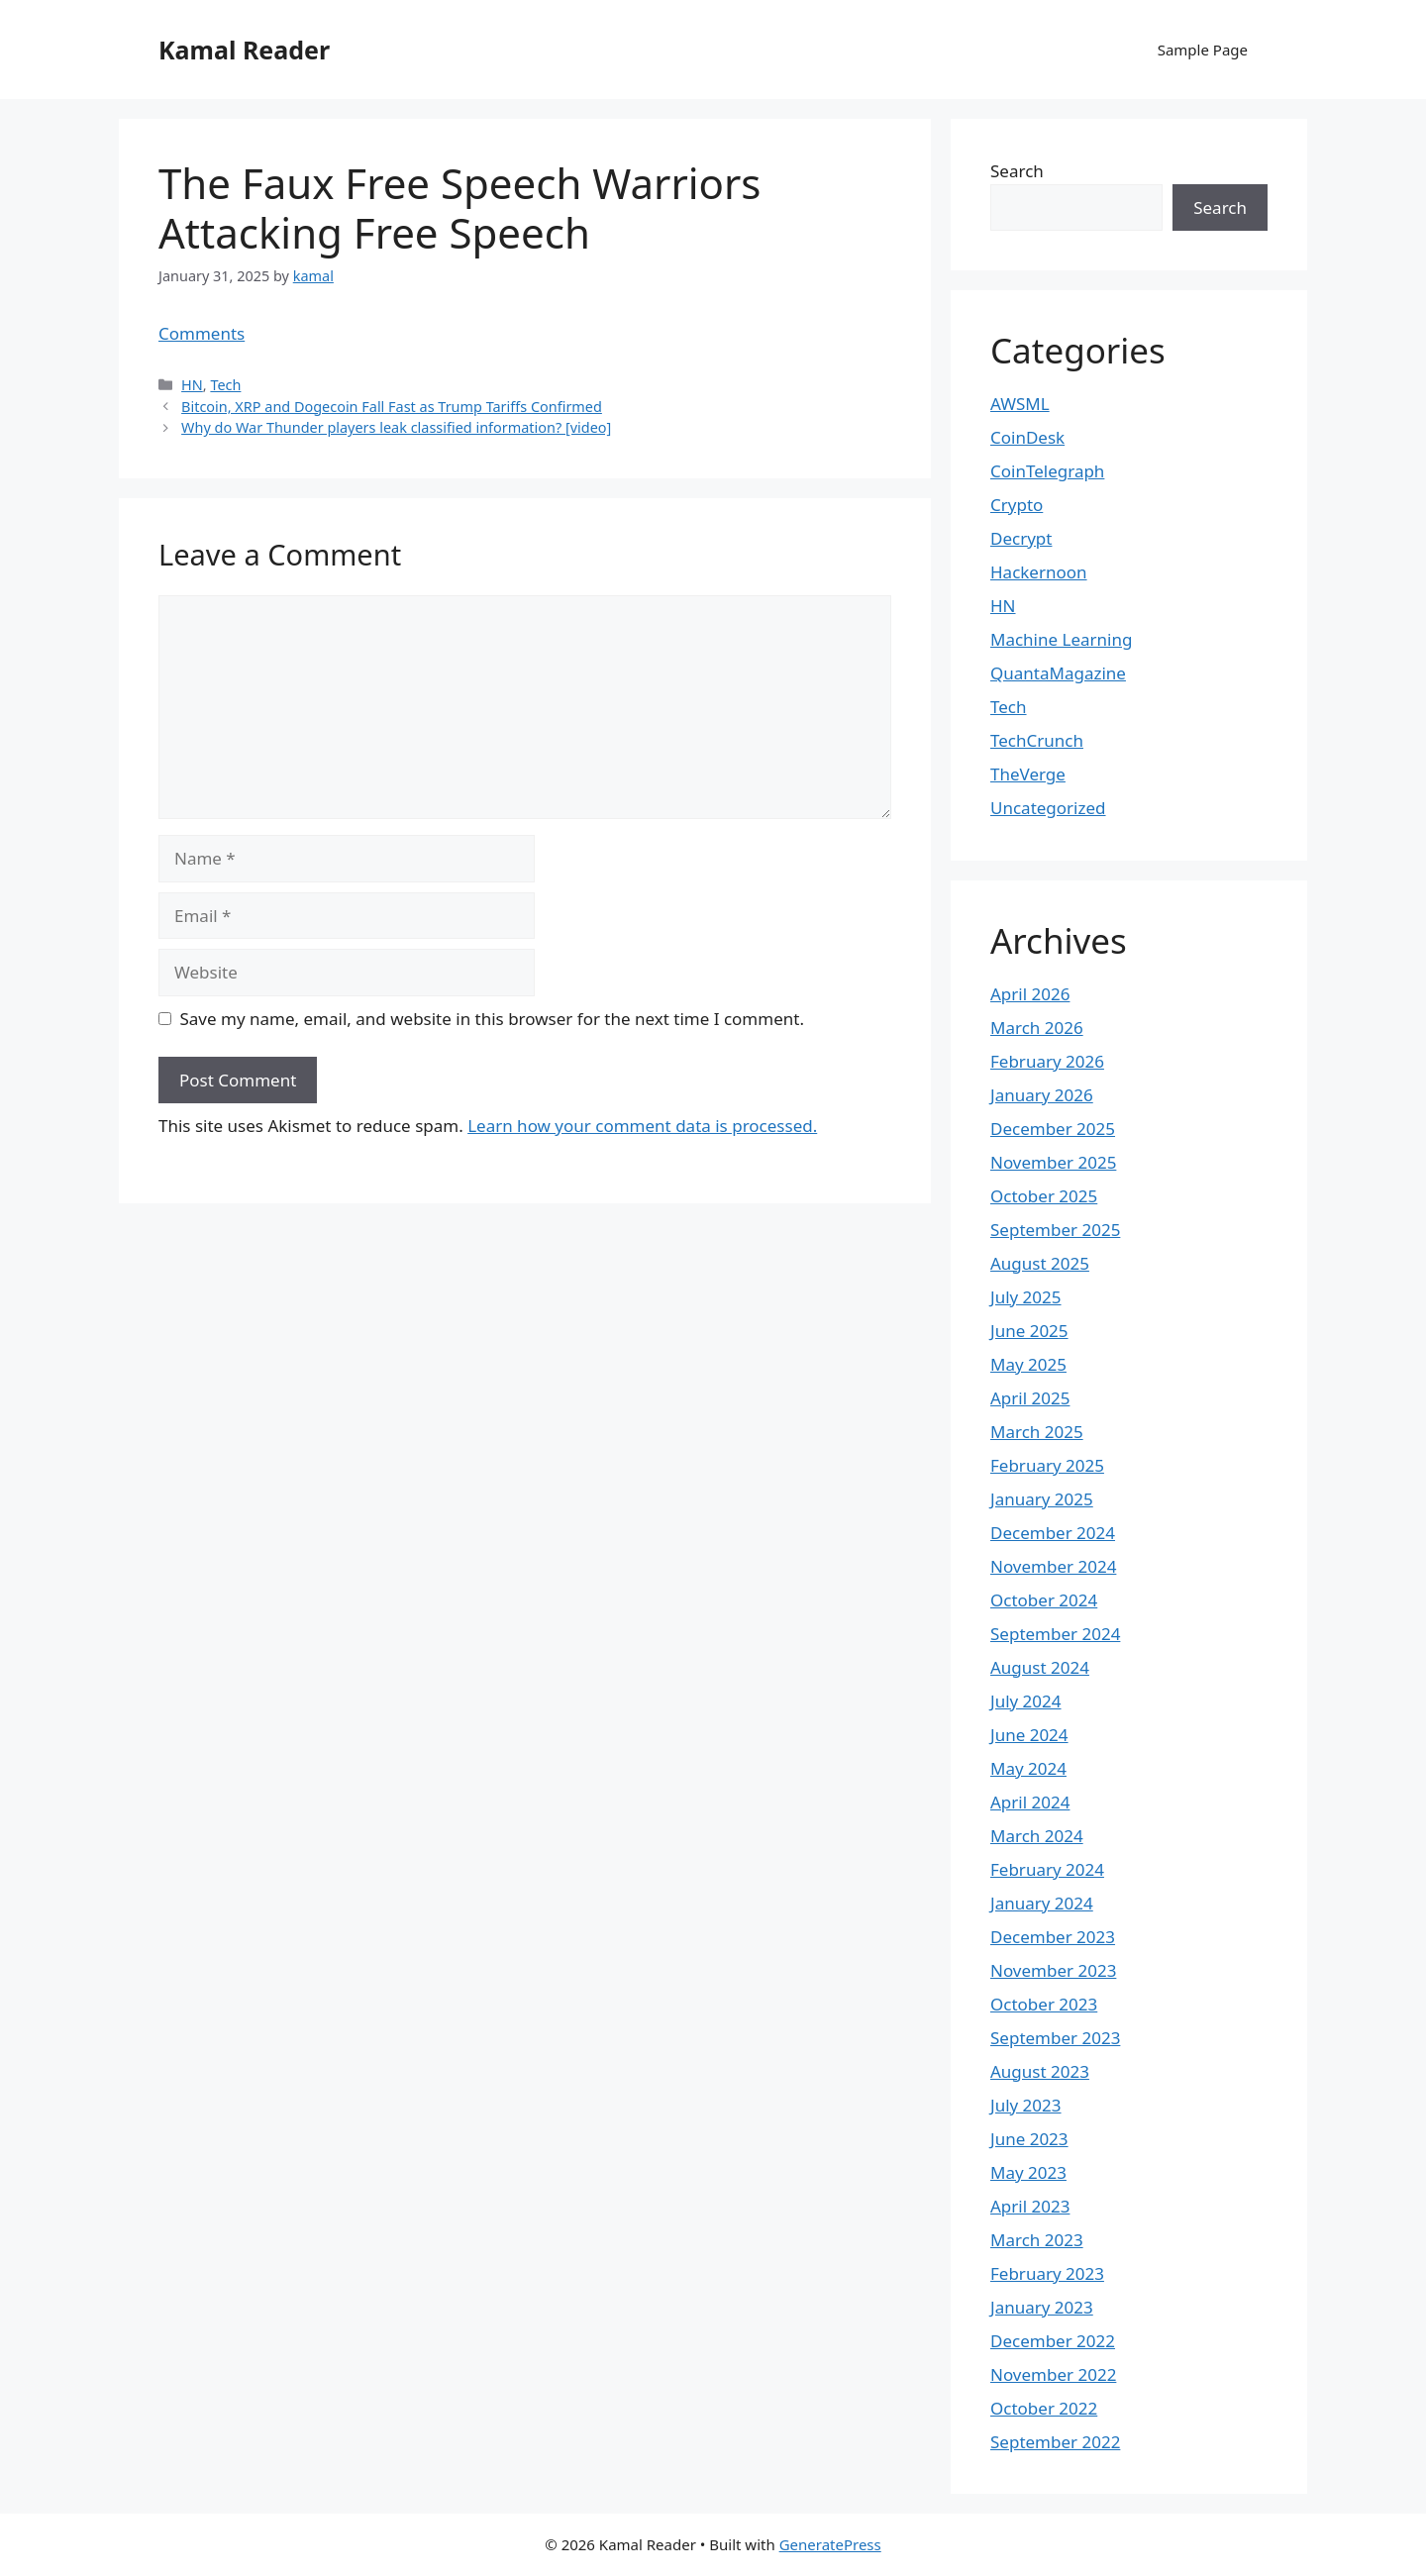 This screenshot has width=1426, height=2576. I want to click on November 2023, so click(1053, 1970).